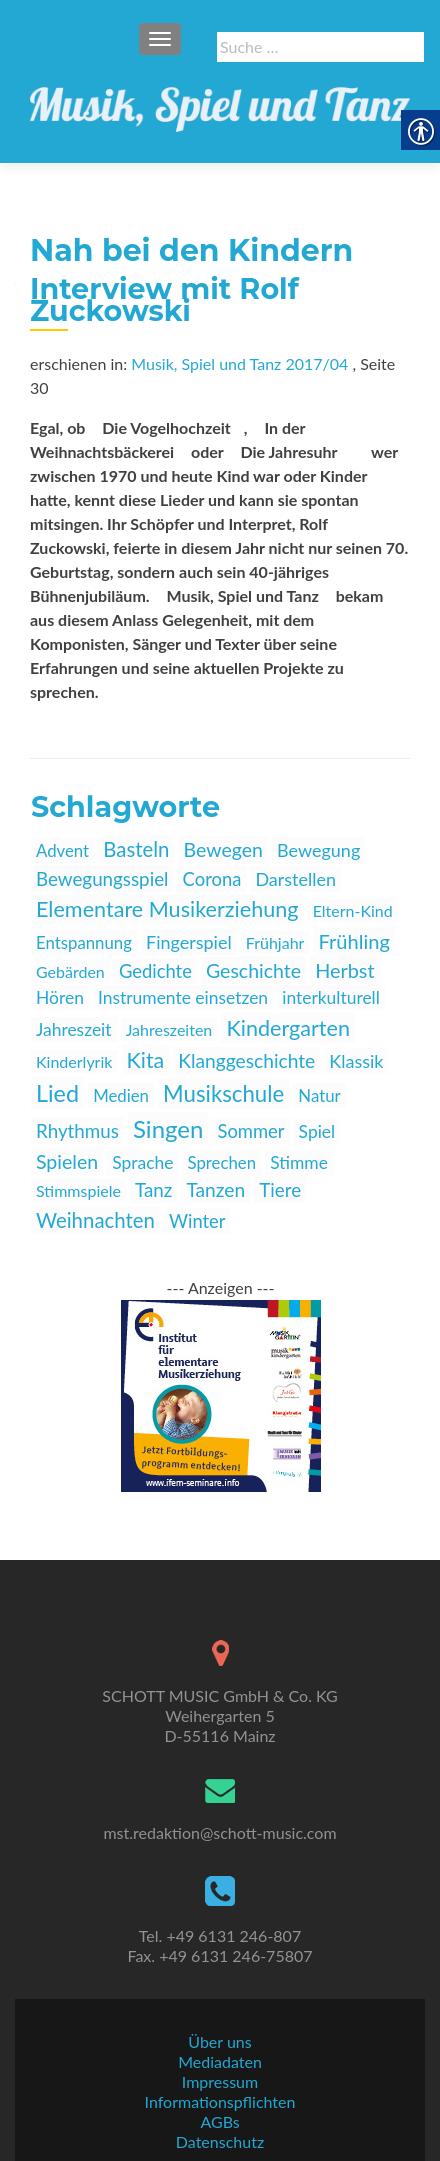 This screenshot has height=2161, width=440. I want to click on Stimmspiele [link], so click(78, 1190).